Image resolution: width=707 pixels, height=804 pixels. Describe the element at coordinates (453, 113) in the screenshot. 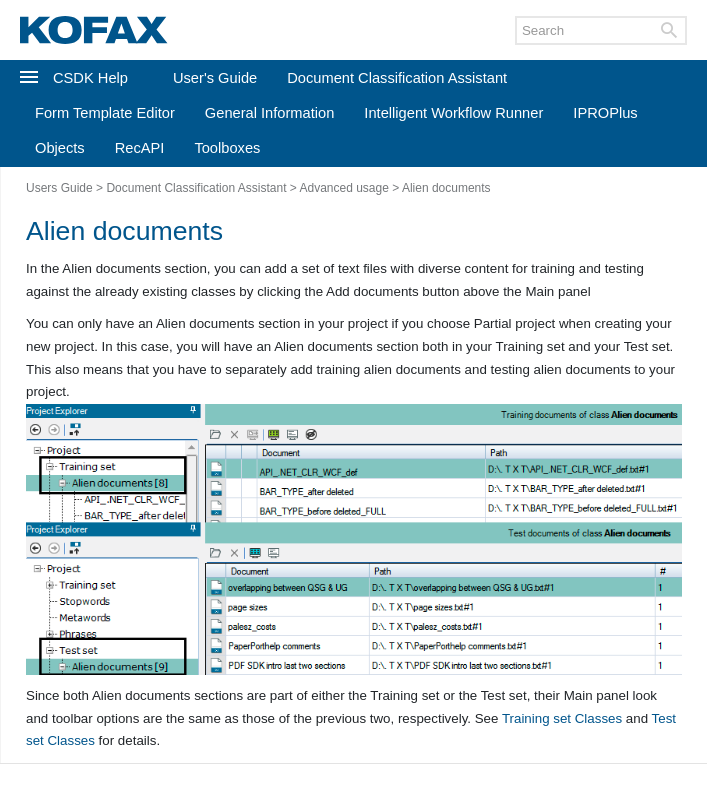

I see `Intelligent Workflow Runner` at that location.